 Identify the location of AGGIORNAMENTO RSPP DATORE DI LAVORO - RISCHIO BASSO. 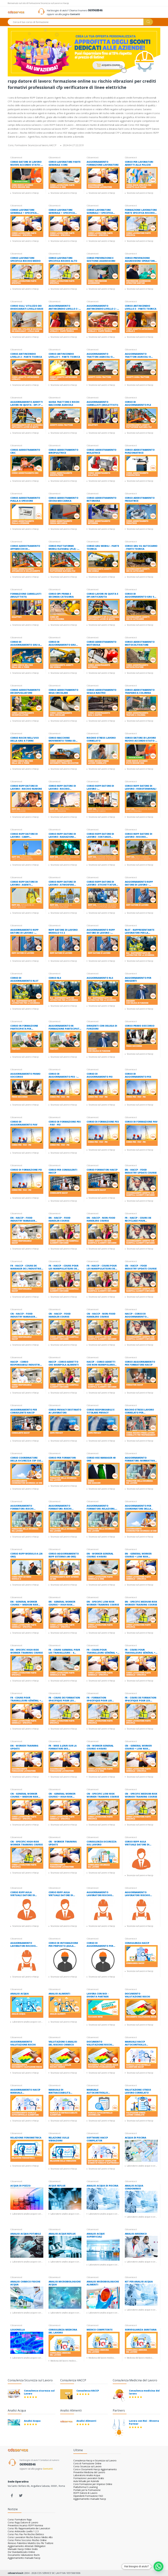
(139, 883).